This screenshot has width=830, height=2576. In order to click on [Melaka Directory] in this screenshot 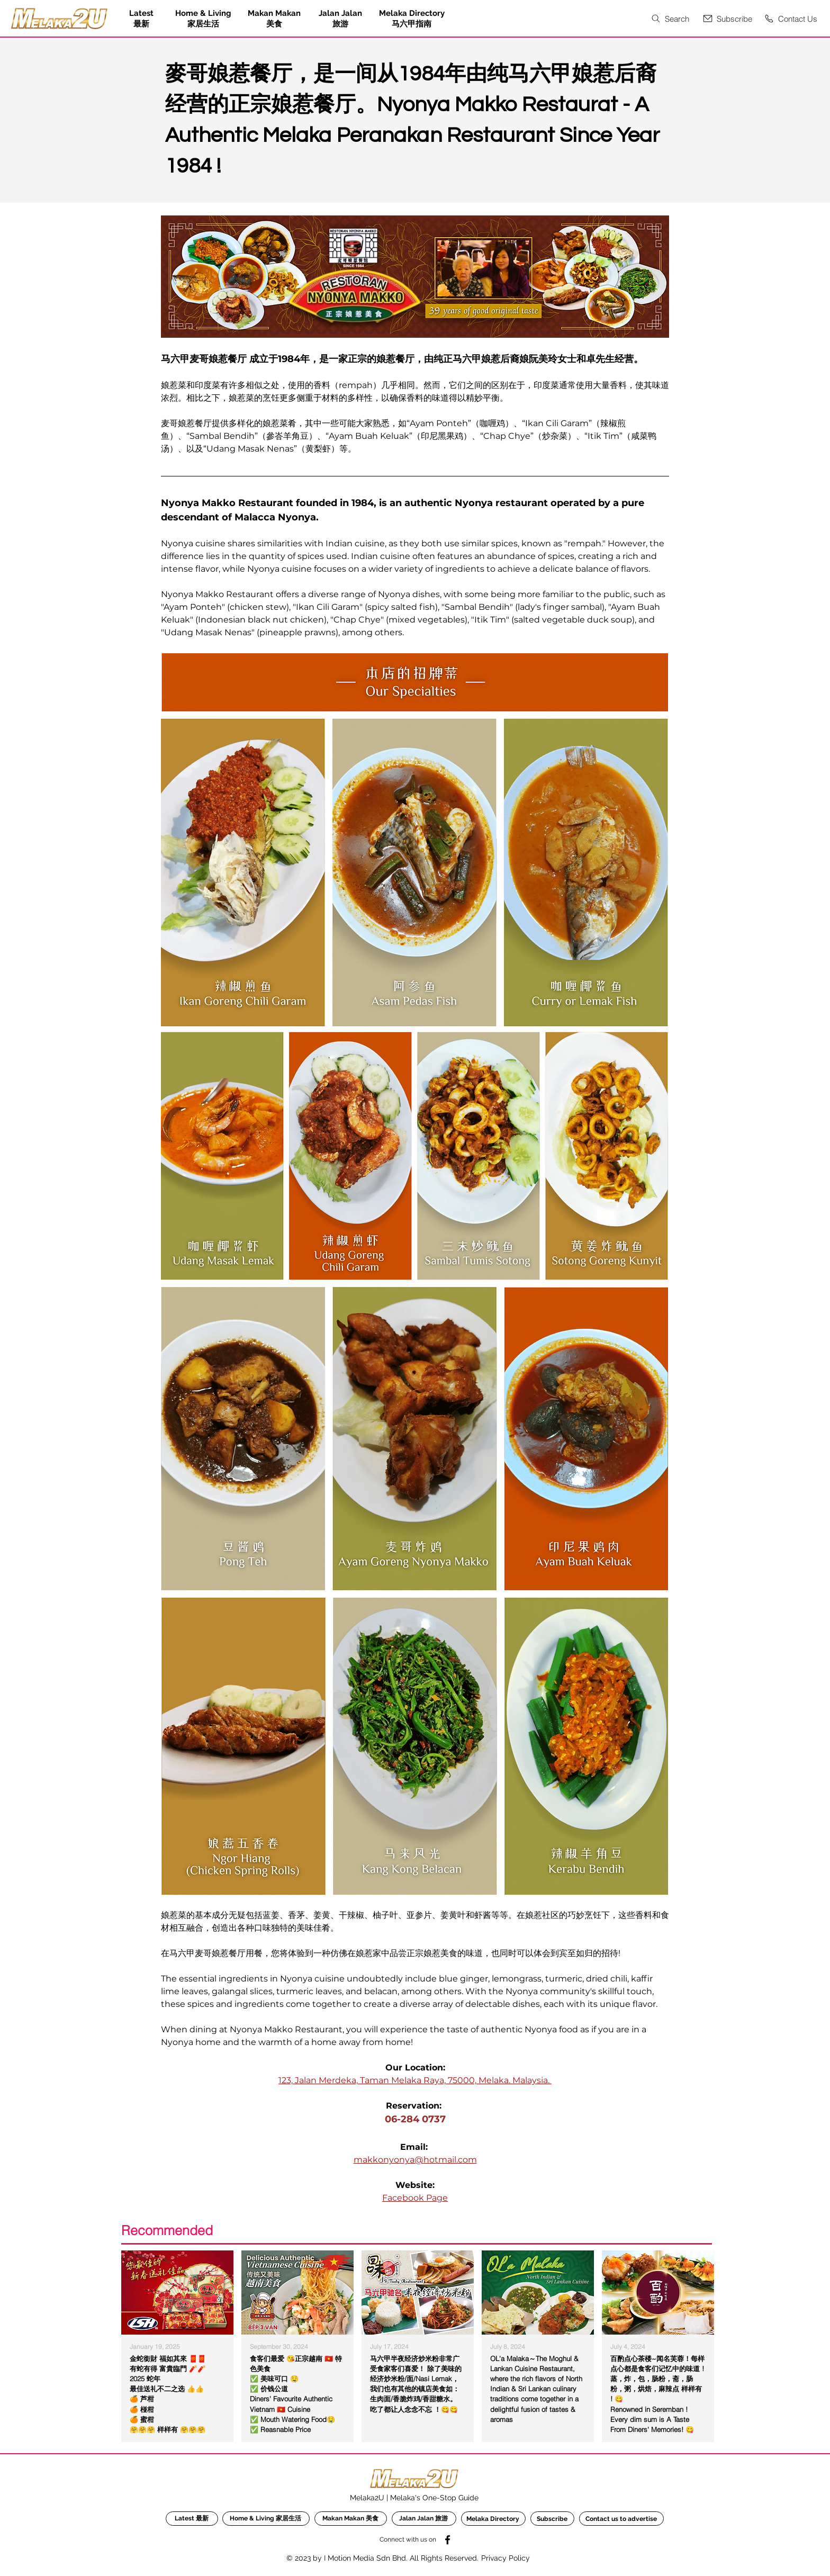, I will do `click(493, 2518)`.